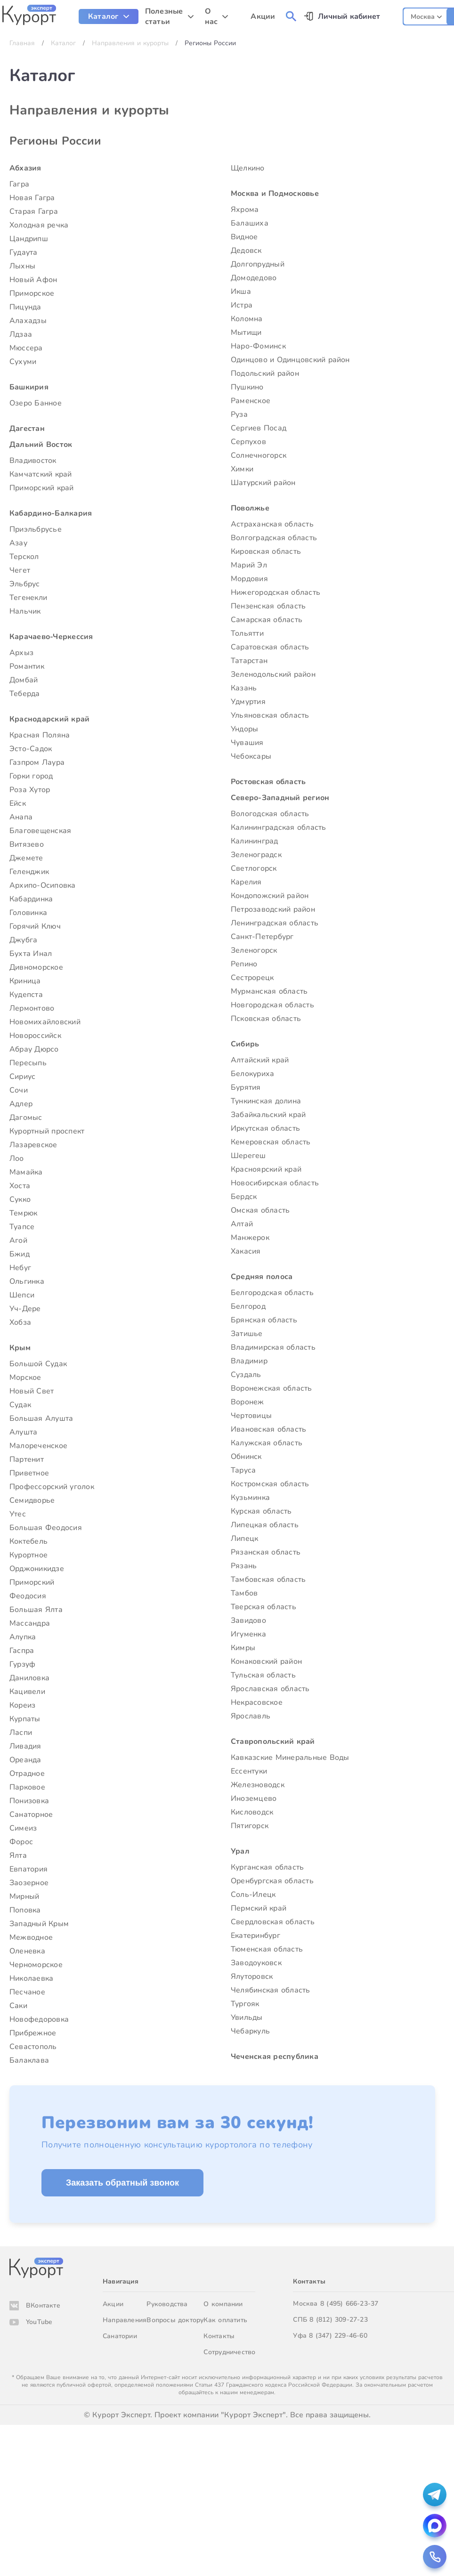  Describe the element at coordinates (22, 1637) in the screenshot. I see `Алупка` at that location.